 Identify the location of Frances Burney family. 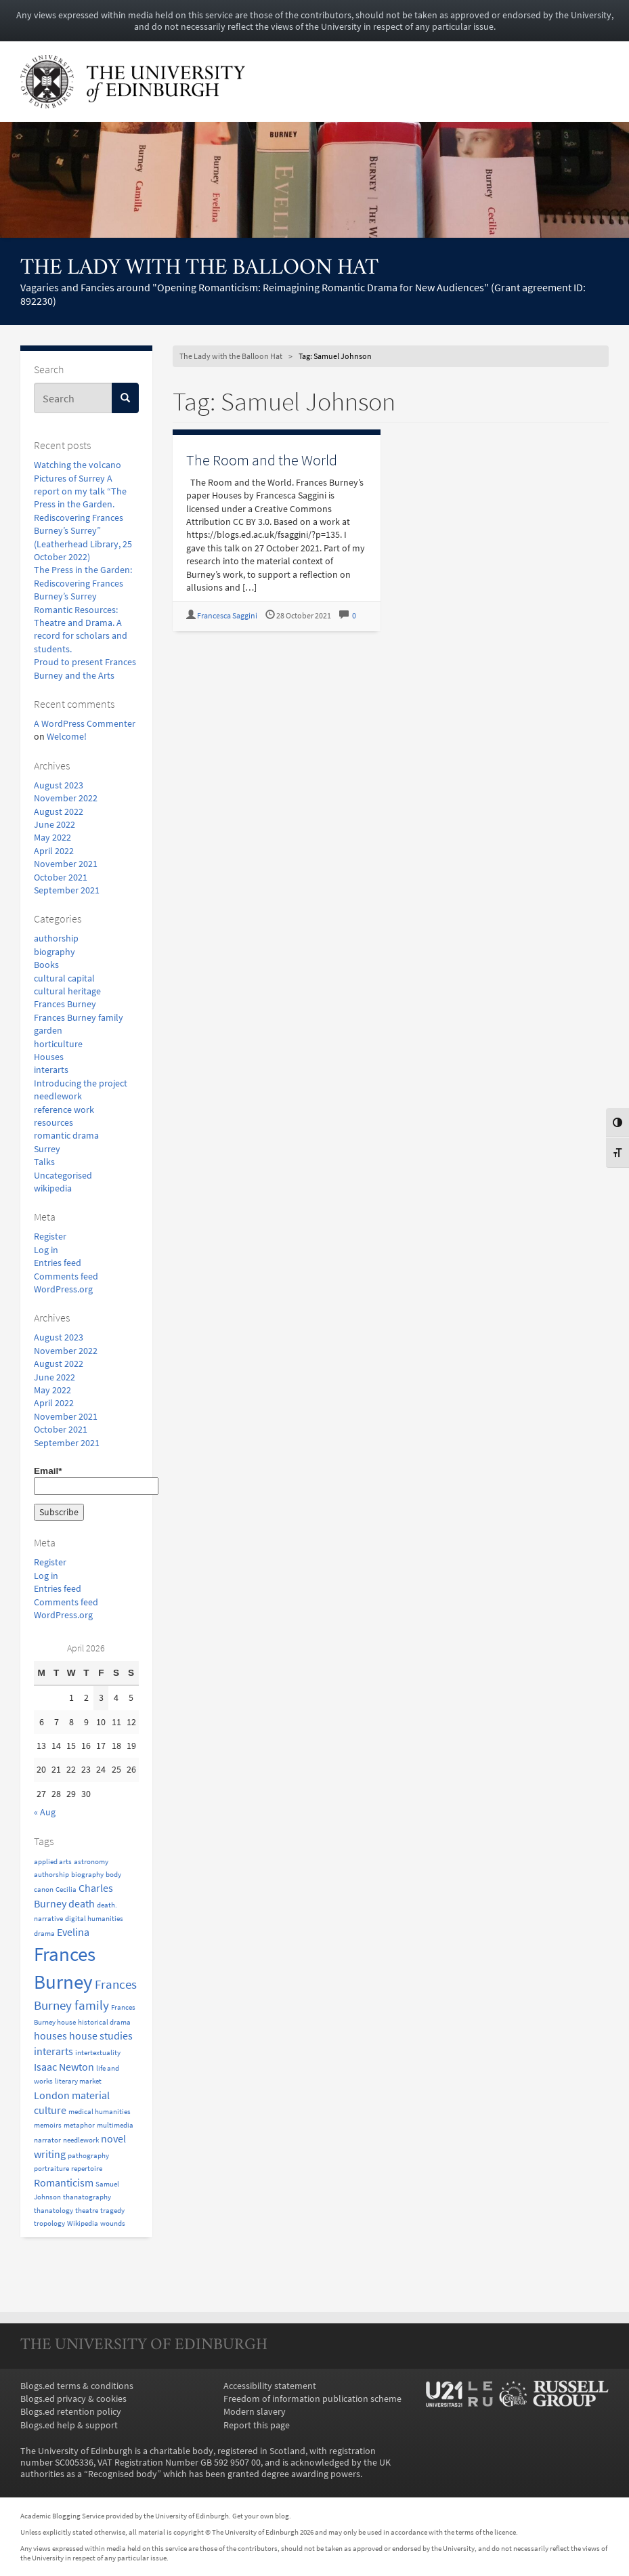
(78, 1017).